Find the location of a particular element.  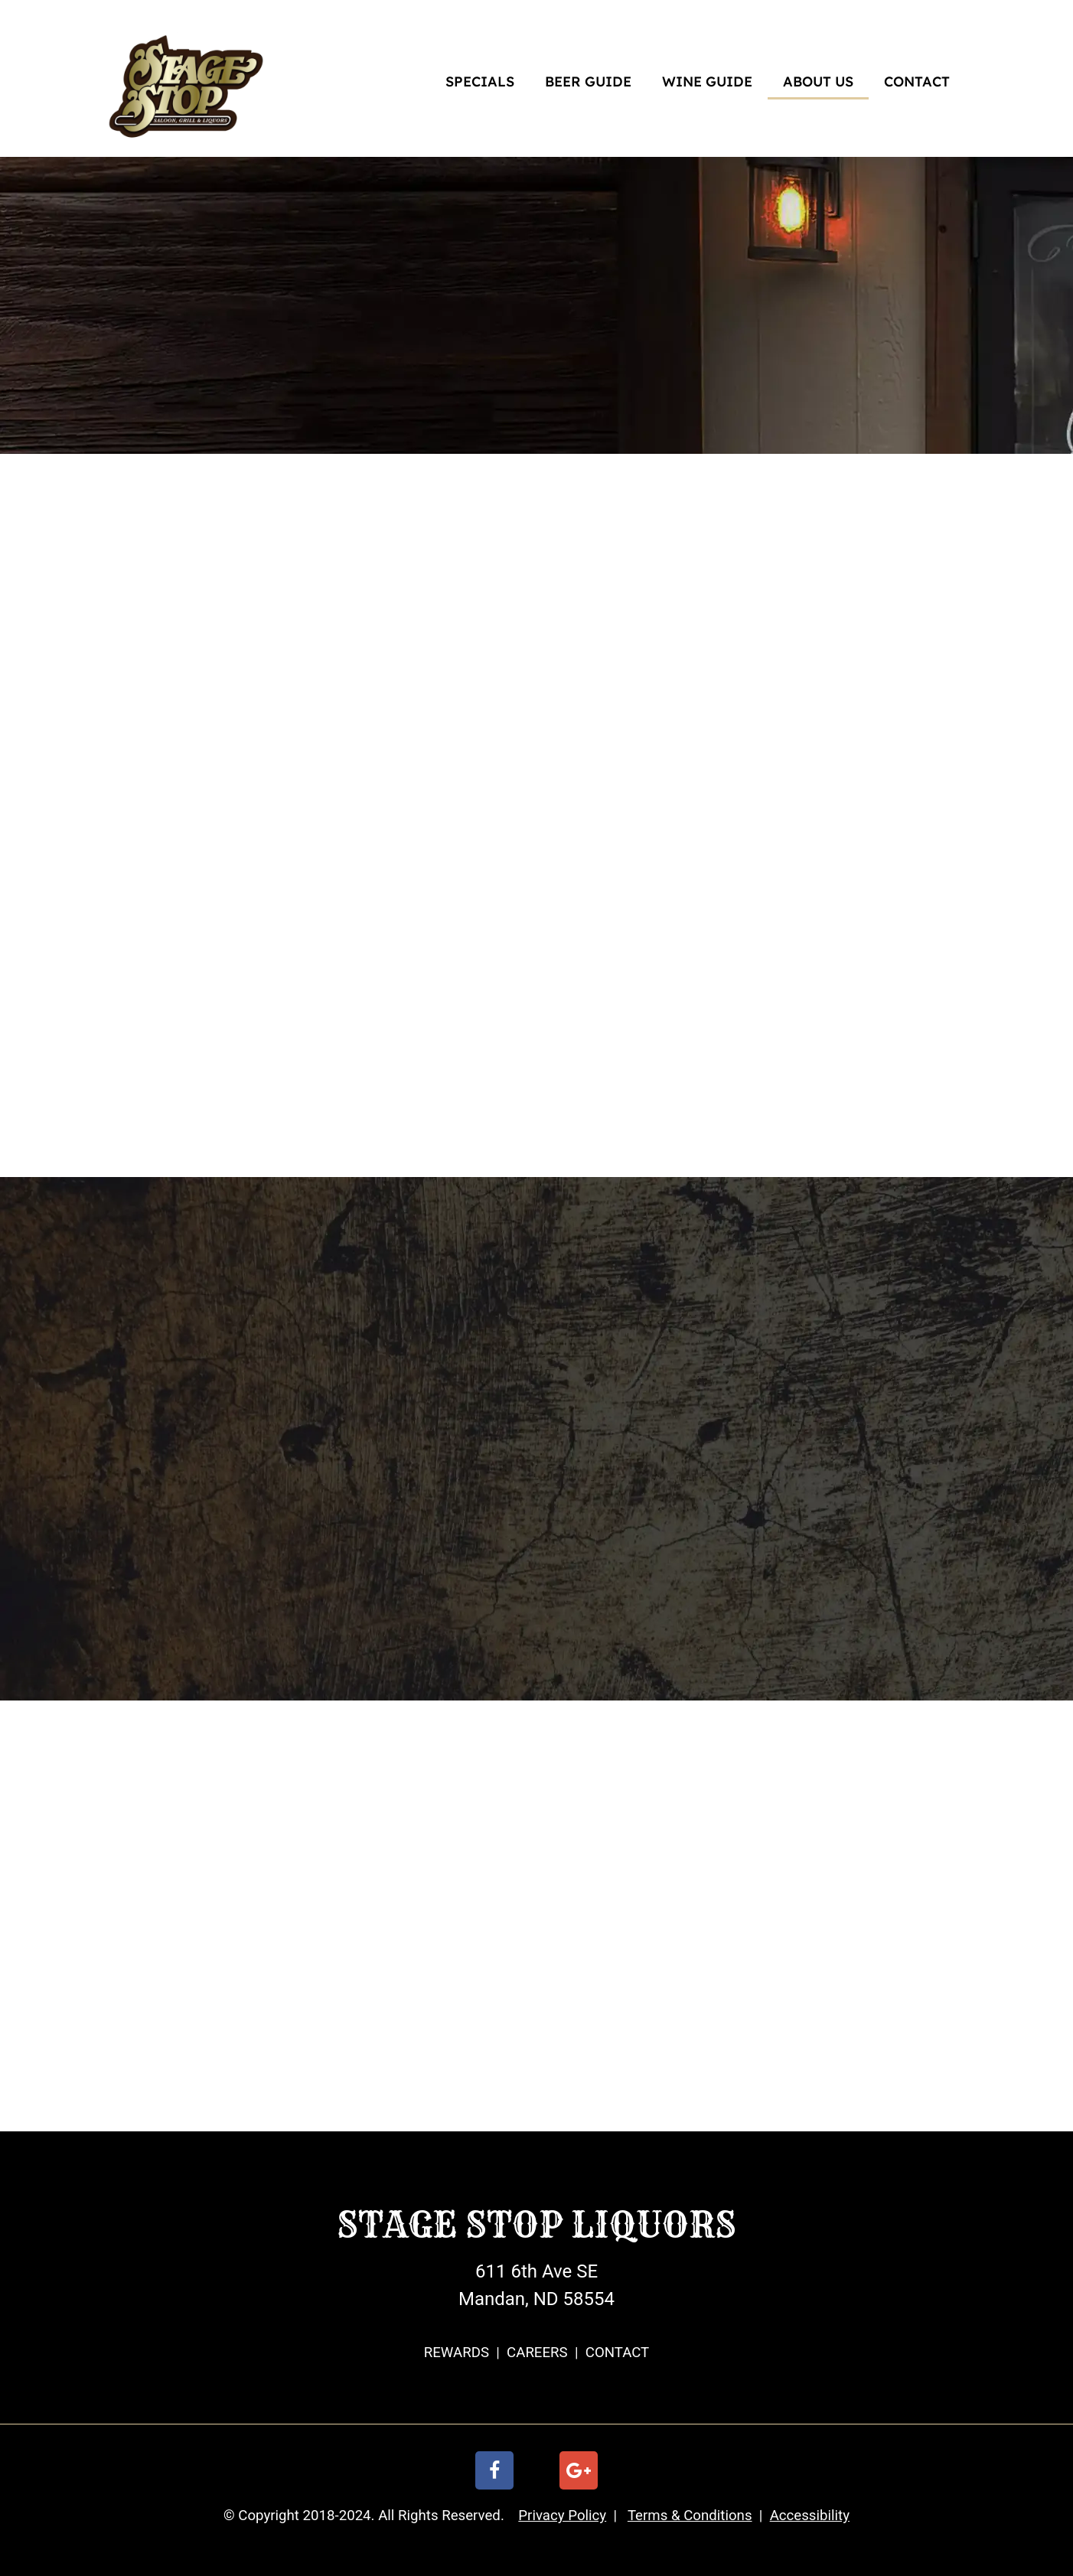

CONTACT is located at coordinates (917, 81).